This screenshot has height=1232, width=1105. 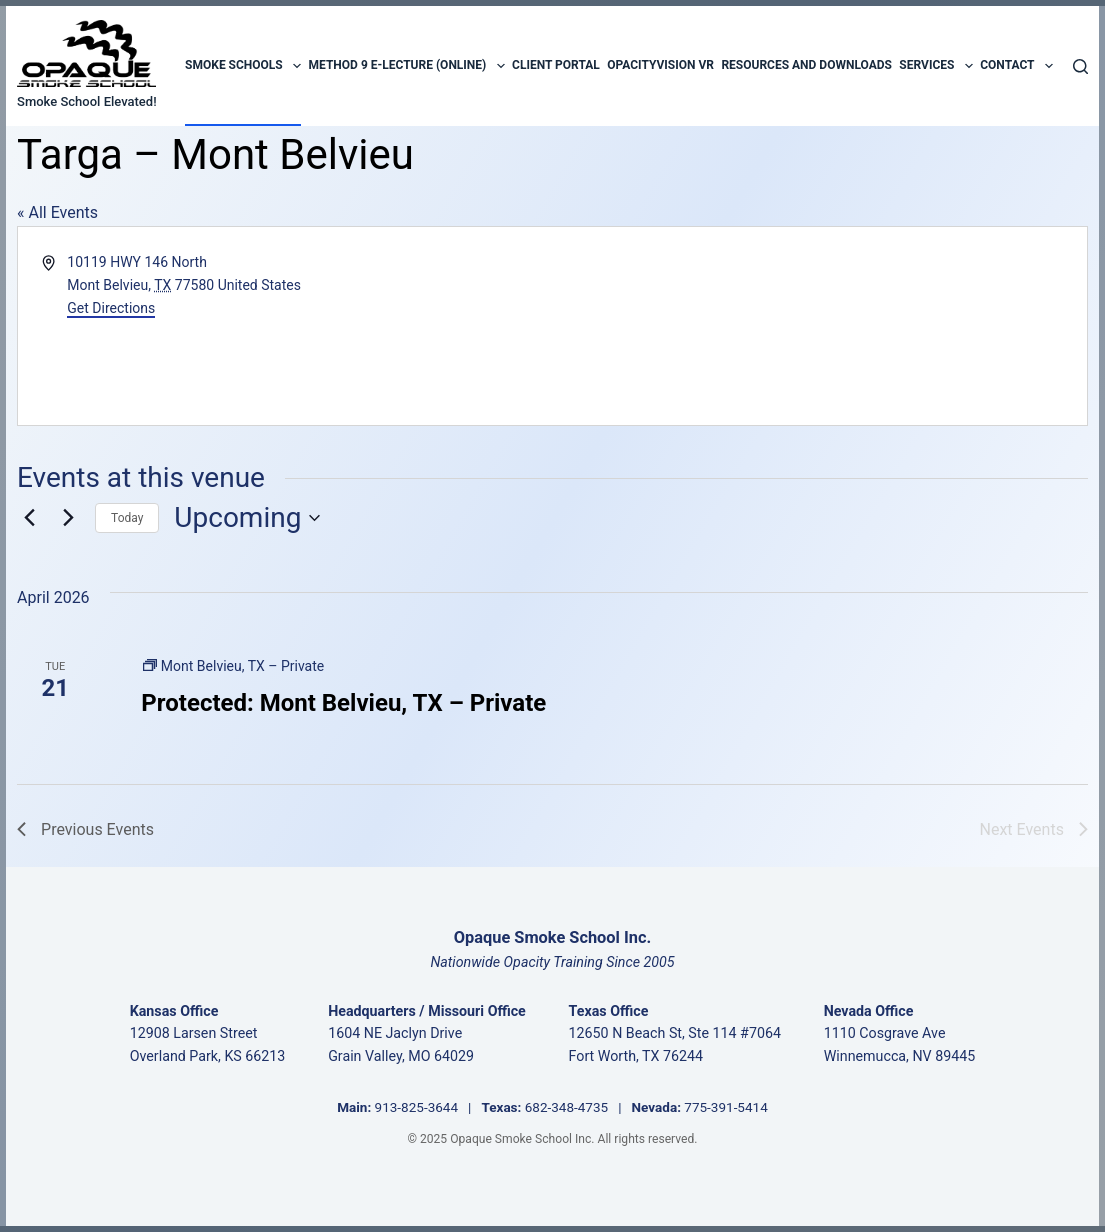 I want to click on OpacityVision VR, so click(x=660, y=65).